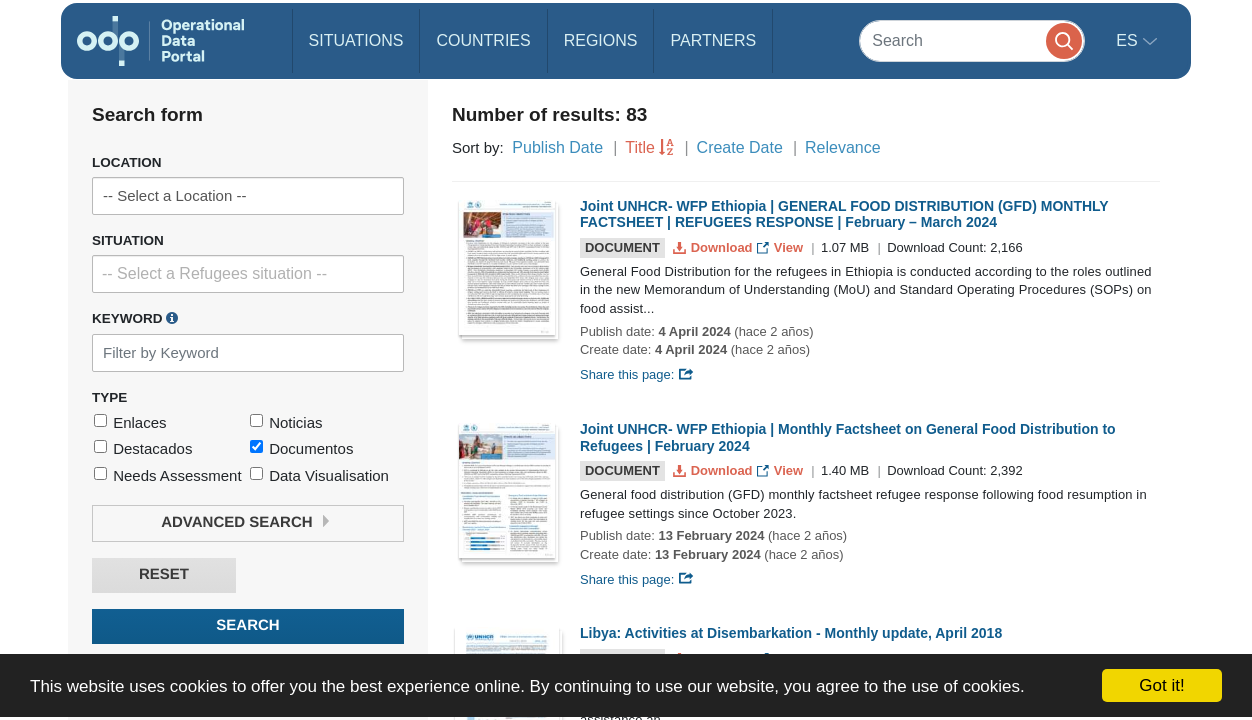  I want to click on Got it!, so click(1161, 685).